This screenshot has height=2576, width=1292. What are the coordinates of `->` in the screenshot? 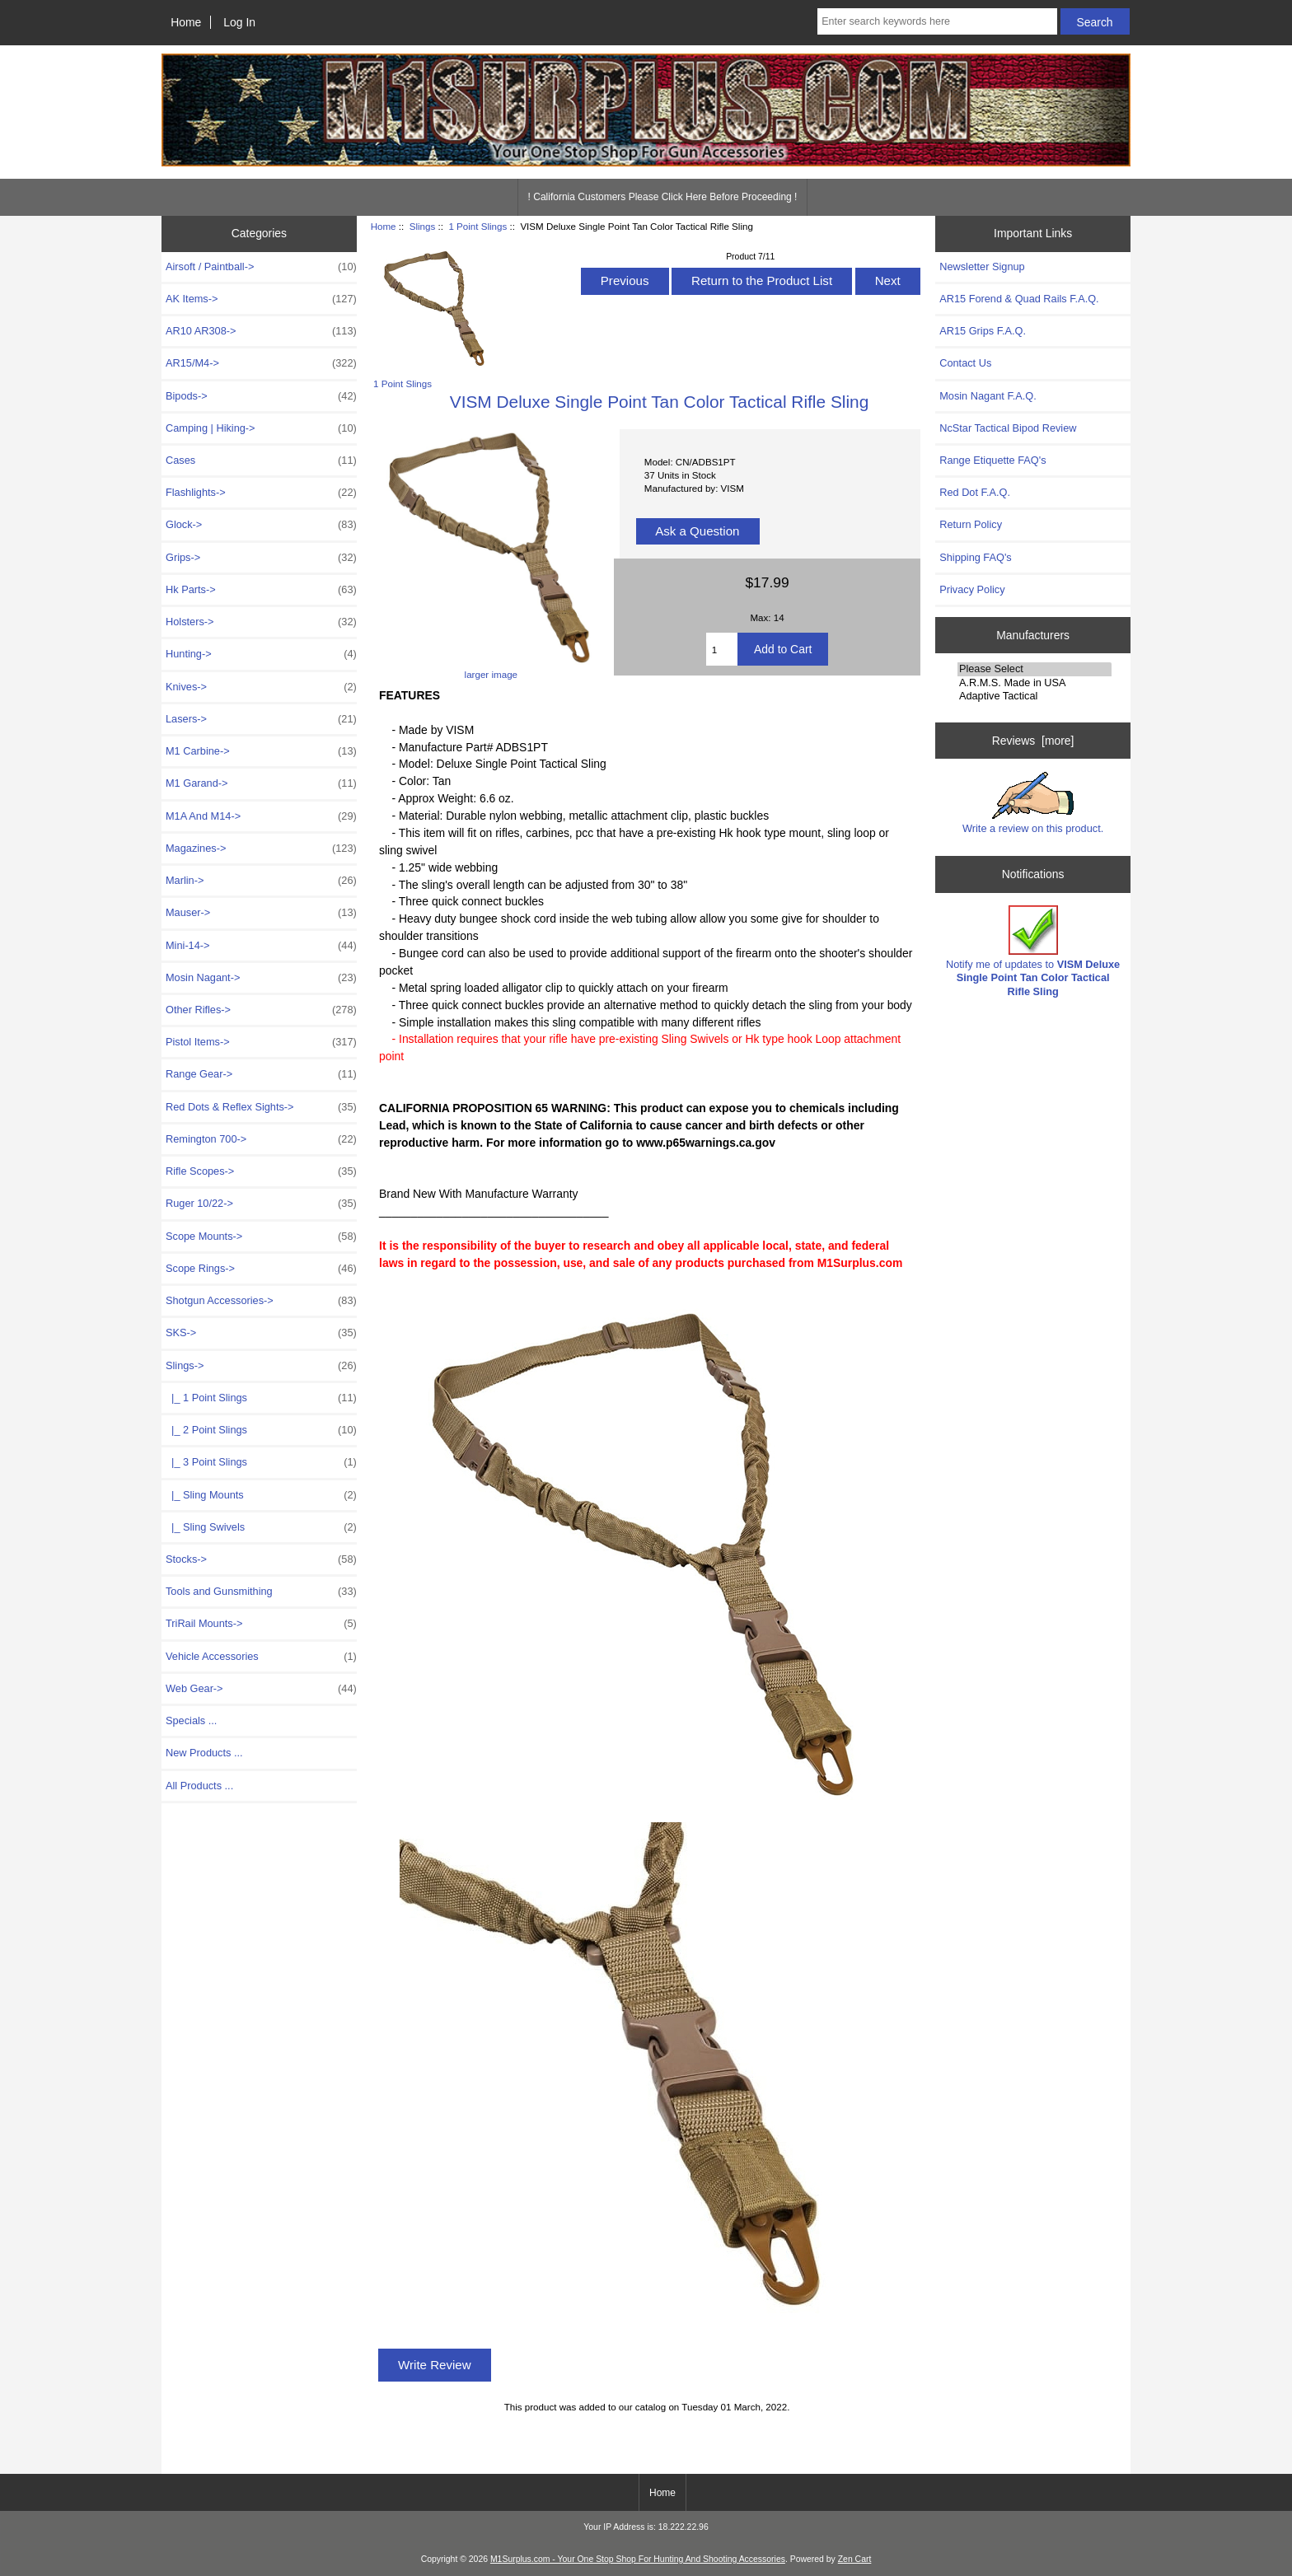 It's located at (261, 1365).